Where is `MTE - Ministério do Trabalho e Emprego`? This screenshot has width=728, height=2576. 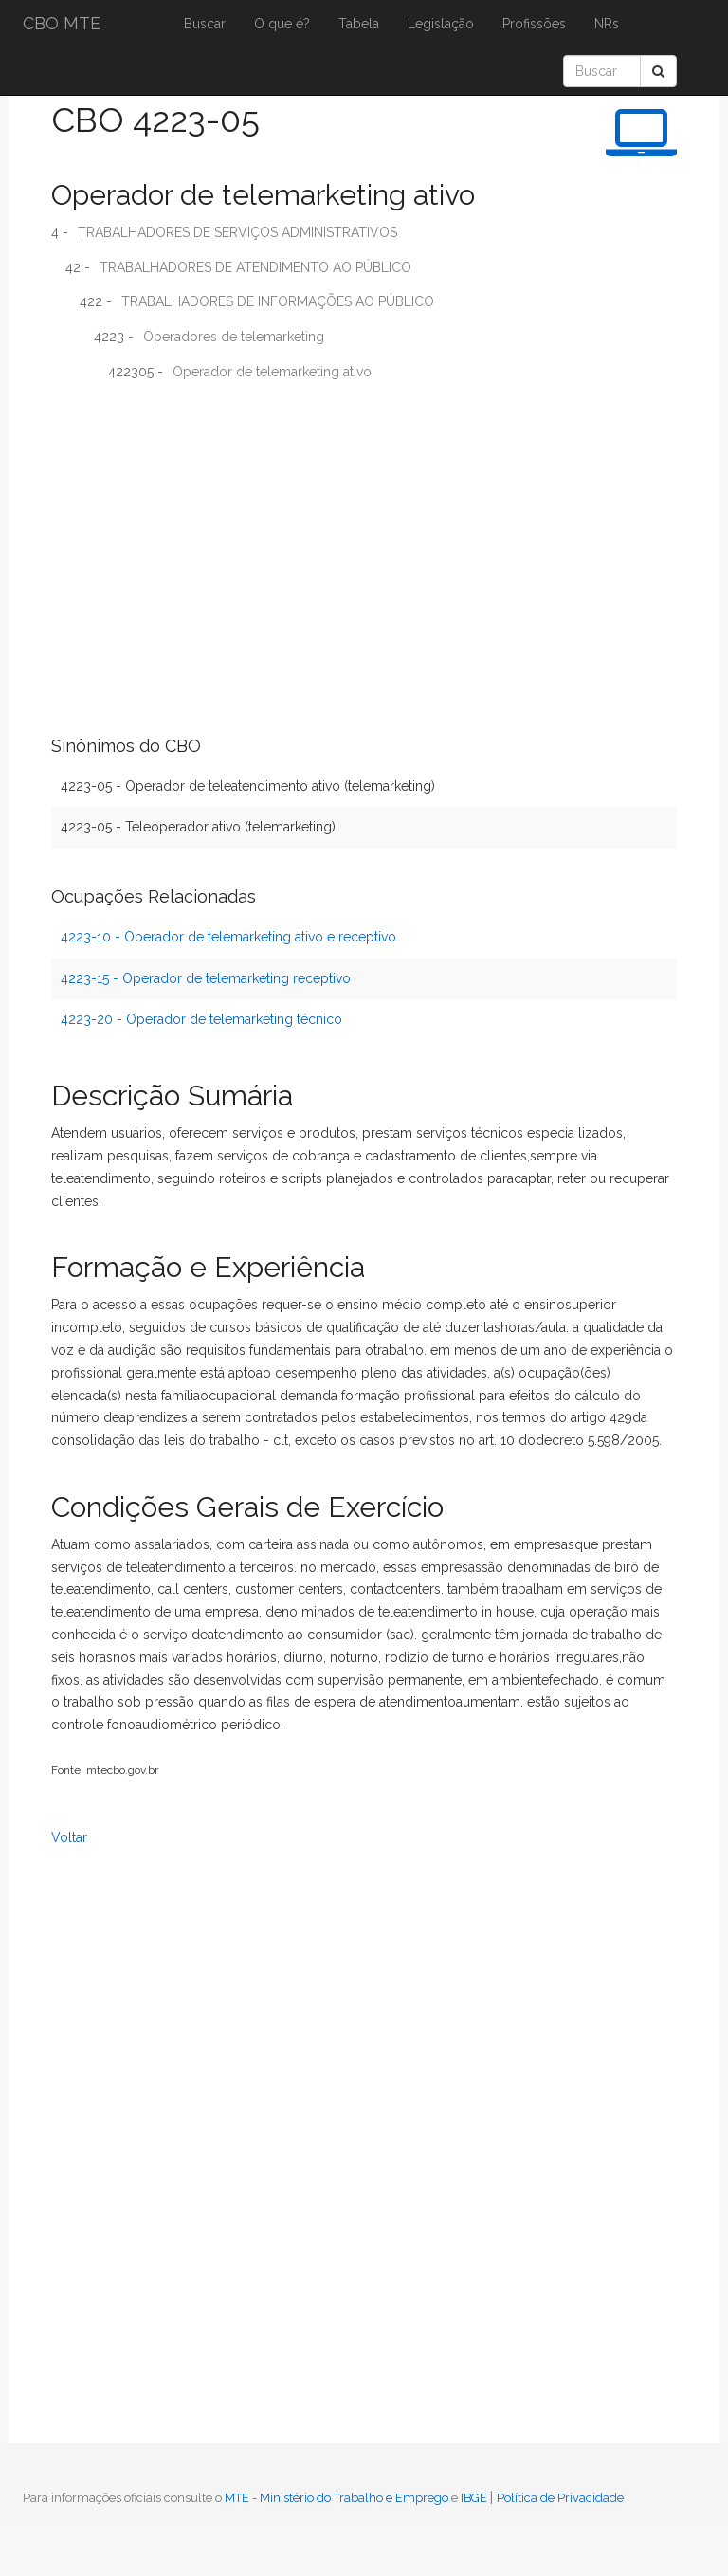
MTE - Ministério do Trabalho e Emprego is located at coordinates (336, 2498).